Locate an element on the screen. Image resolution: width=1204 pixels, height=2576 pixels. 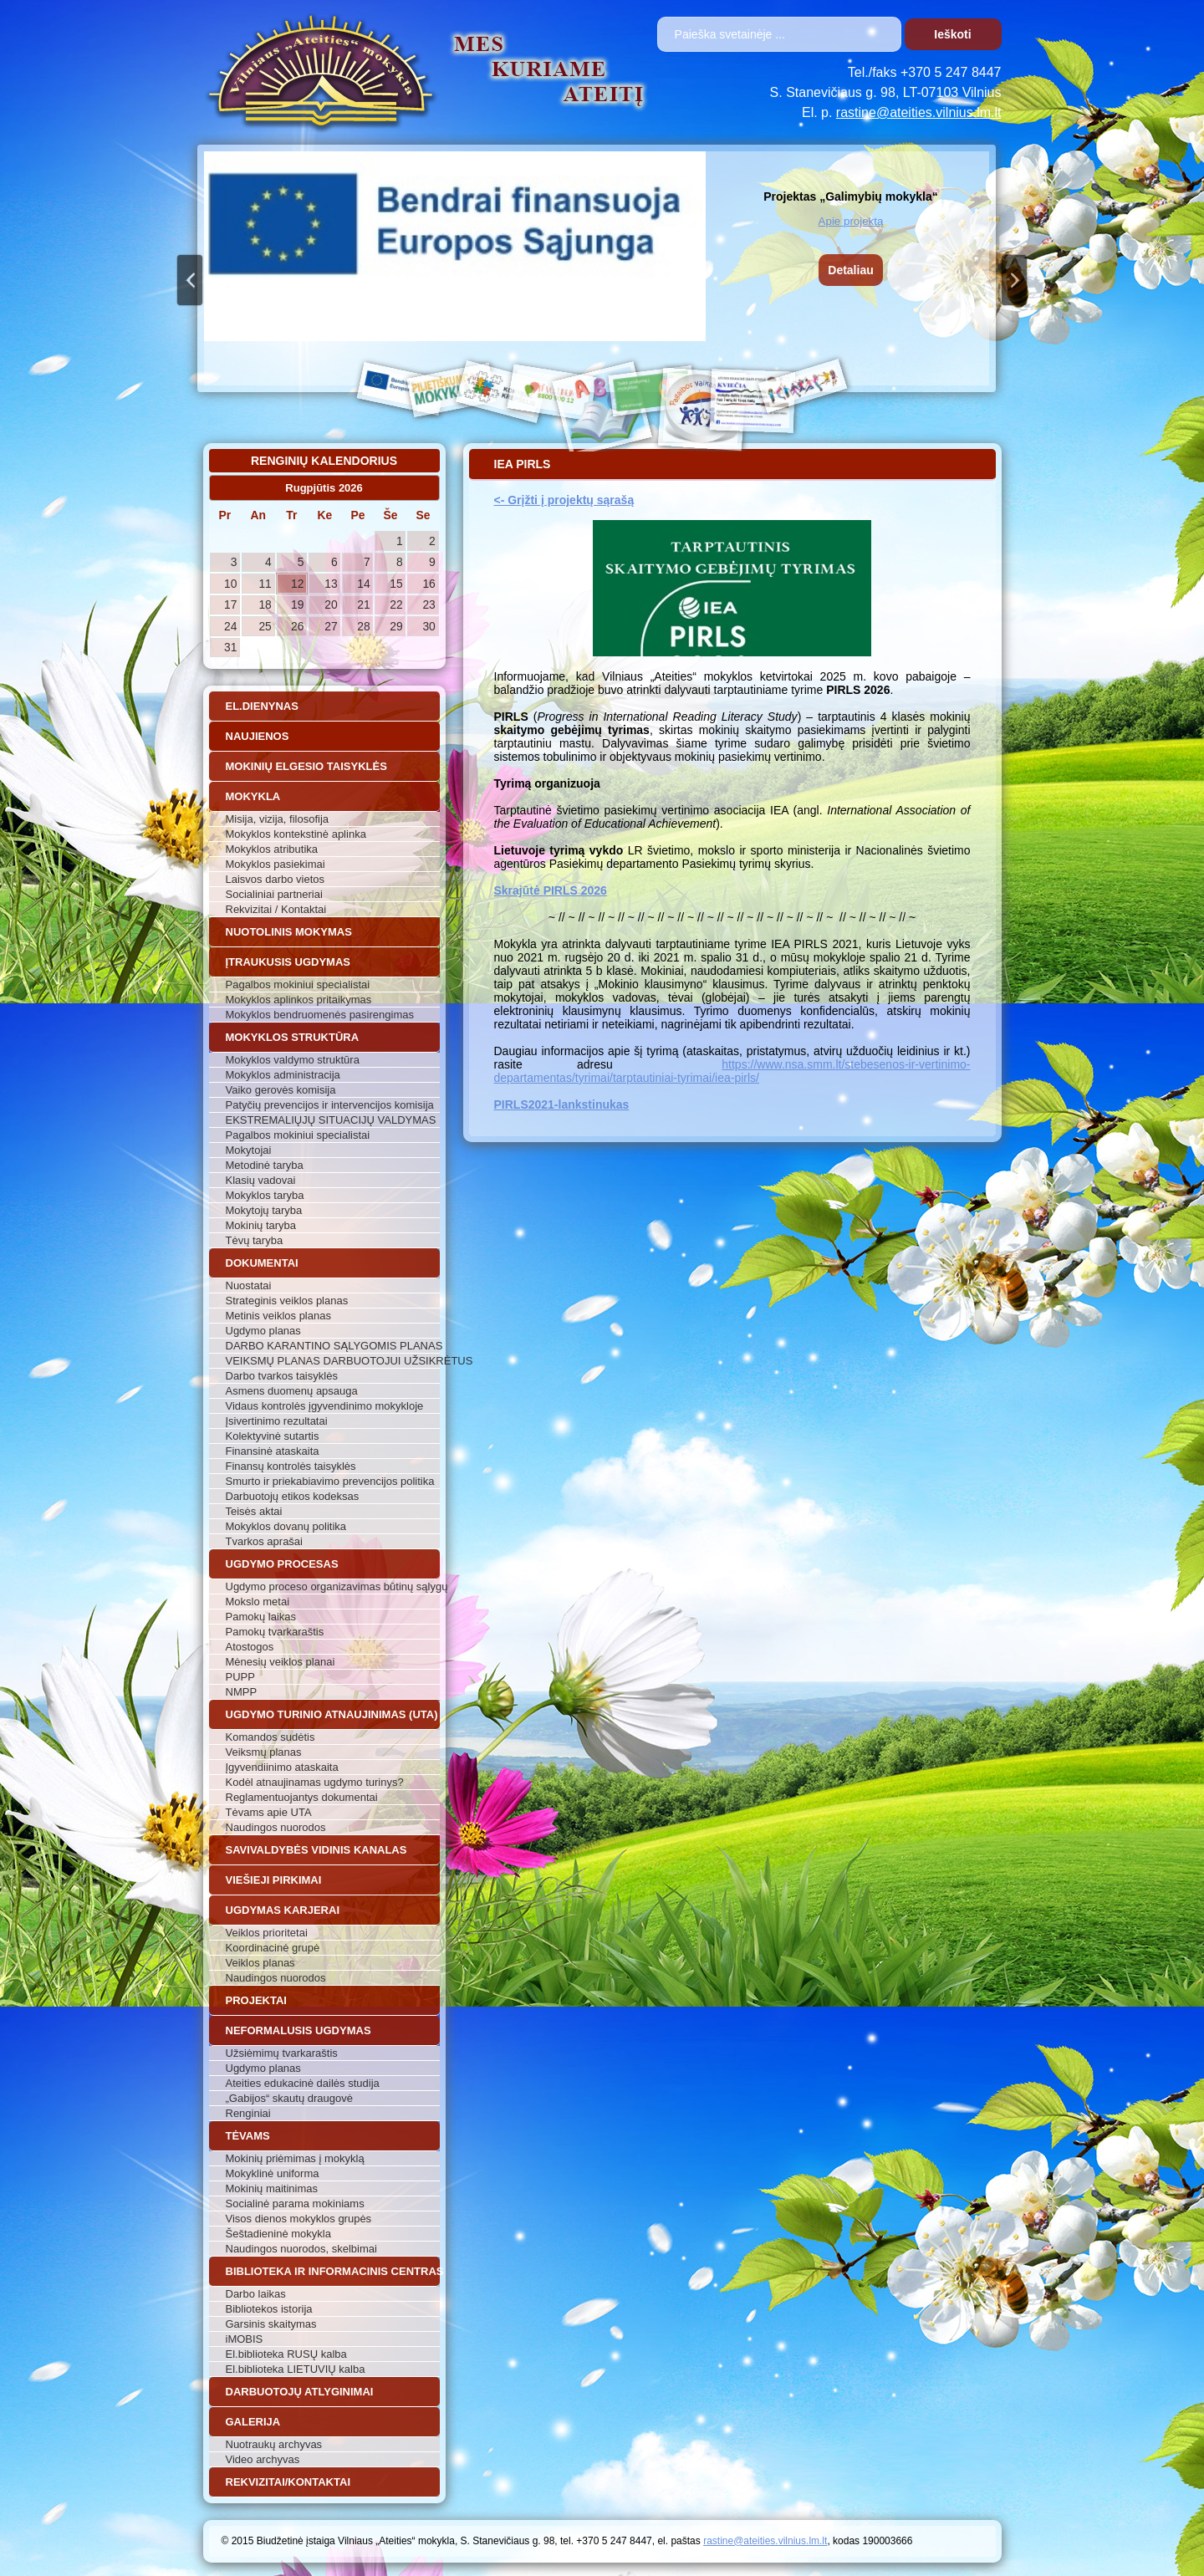
Darbo tvarkos taisyklės is located at coordinates (282, 1376).